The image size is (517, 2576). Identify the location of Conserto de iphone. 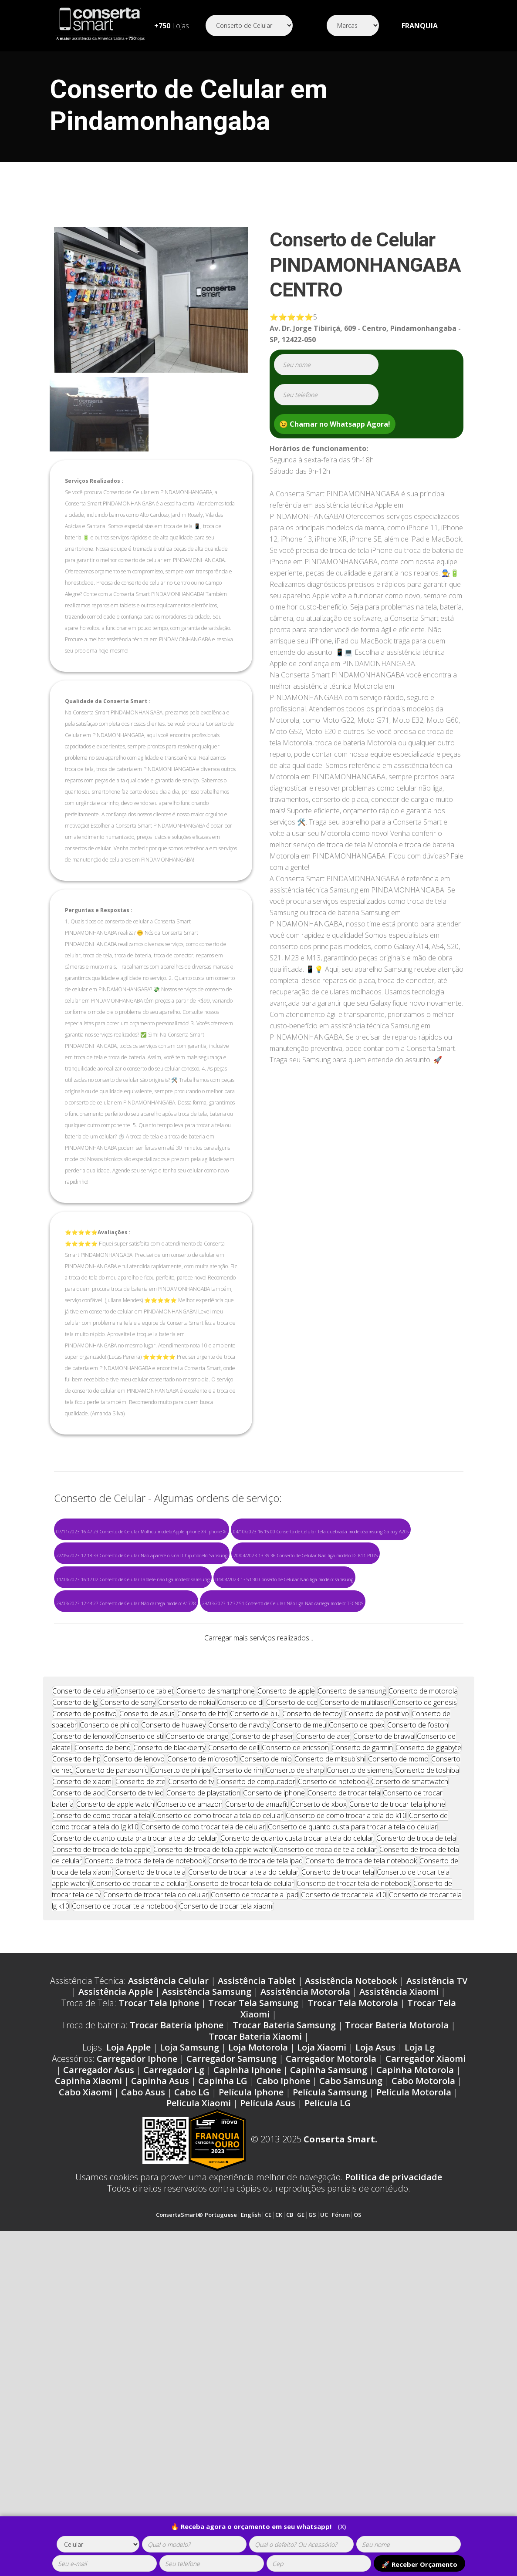
(274, 2091).